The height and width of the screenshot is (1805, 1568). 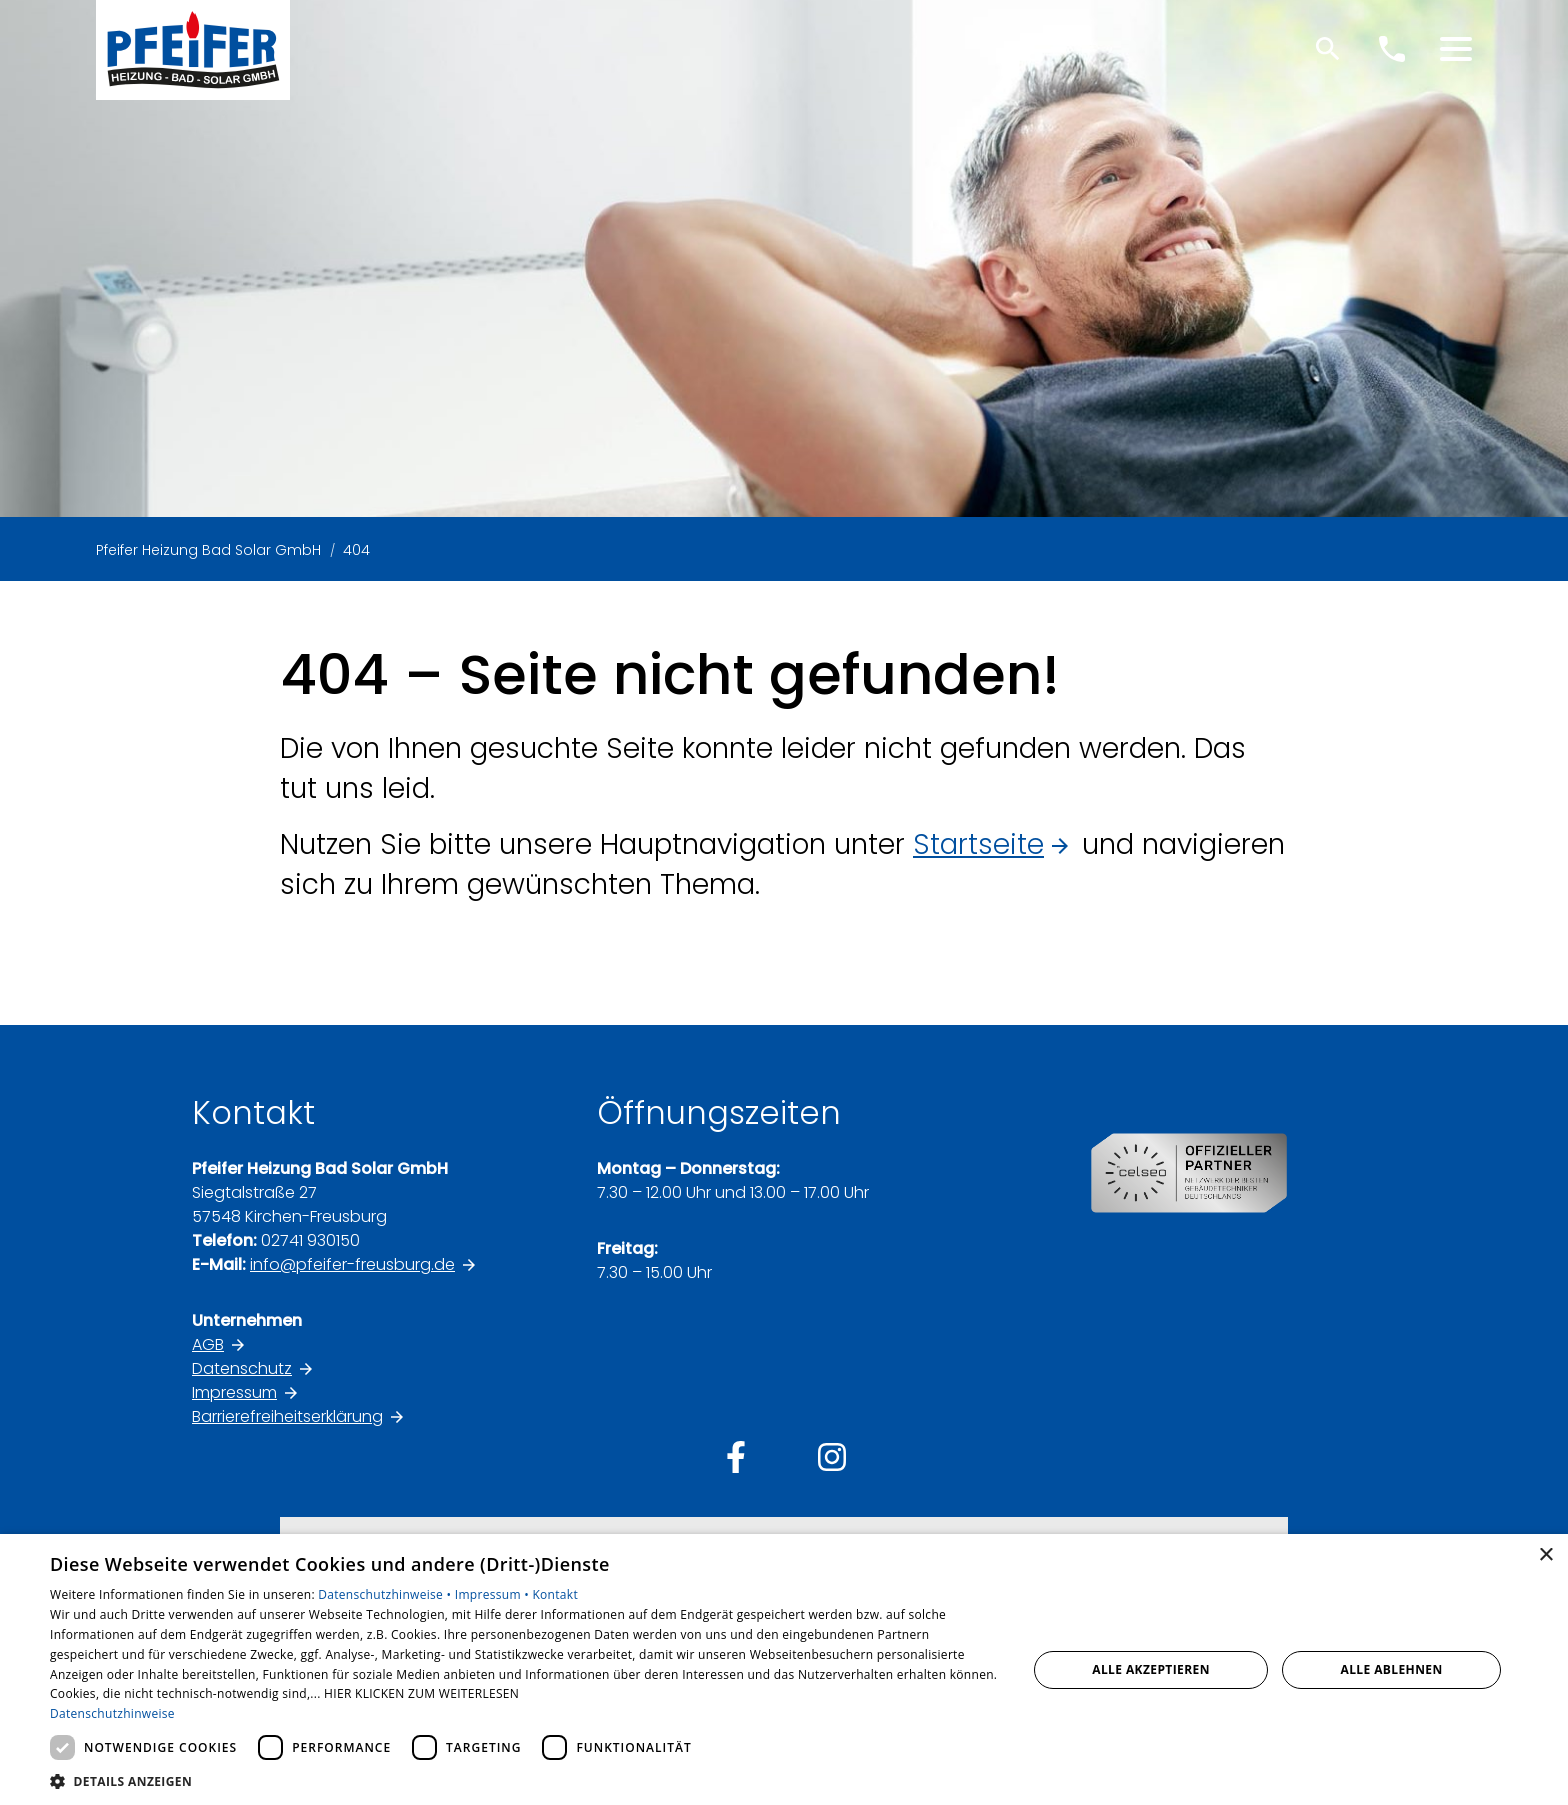 What do you see at coordinates (352, 1264) in the screenshot?
I see `info@pfeifer-freusburg.de` at bounding box center [352, 1264].